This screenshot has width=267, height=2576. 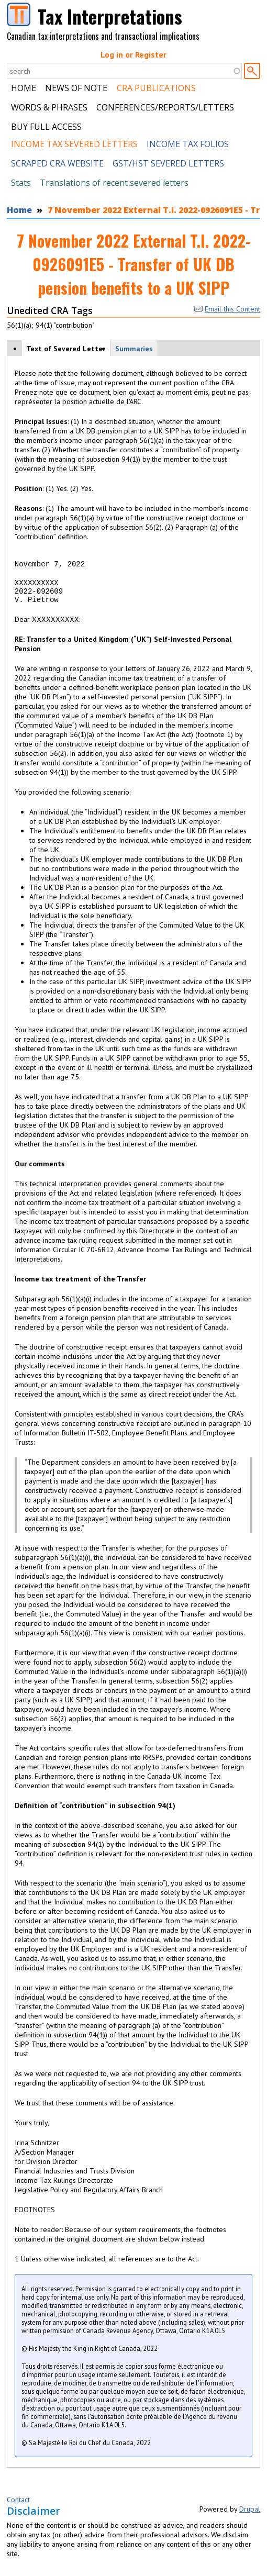 What do you see at coordinates (76, 88) in the screenshot?
I see `News of Note` at bounding box center [76, 88].